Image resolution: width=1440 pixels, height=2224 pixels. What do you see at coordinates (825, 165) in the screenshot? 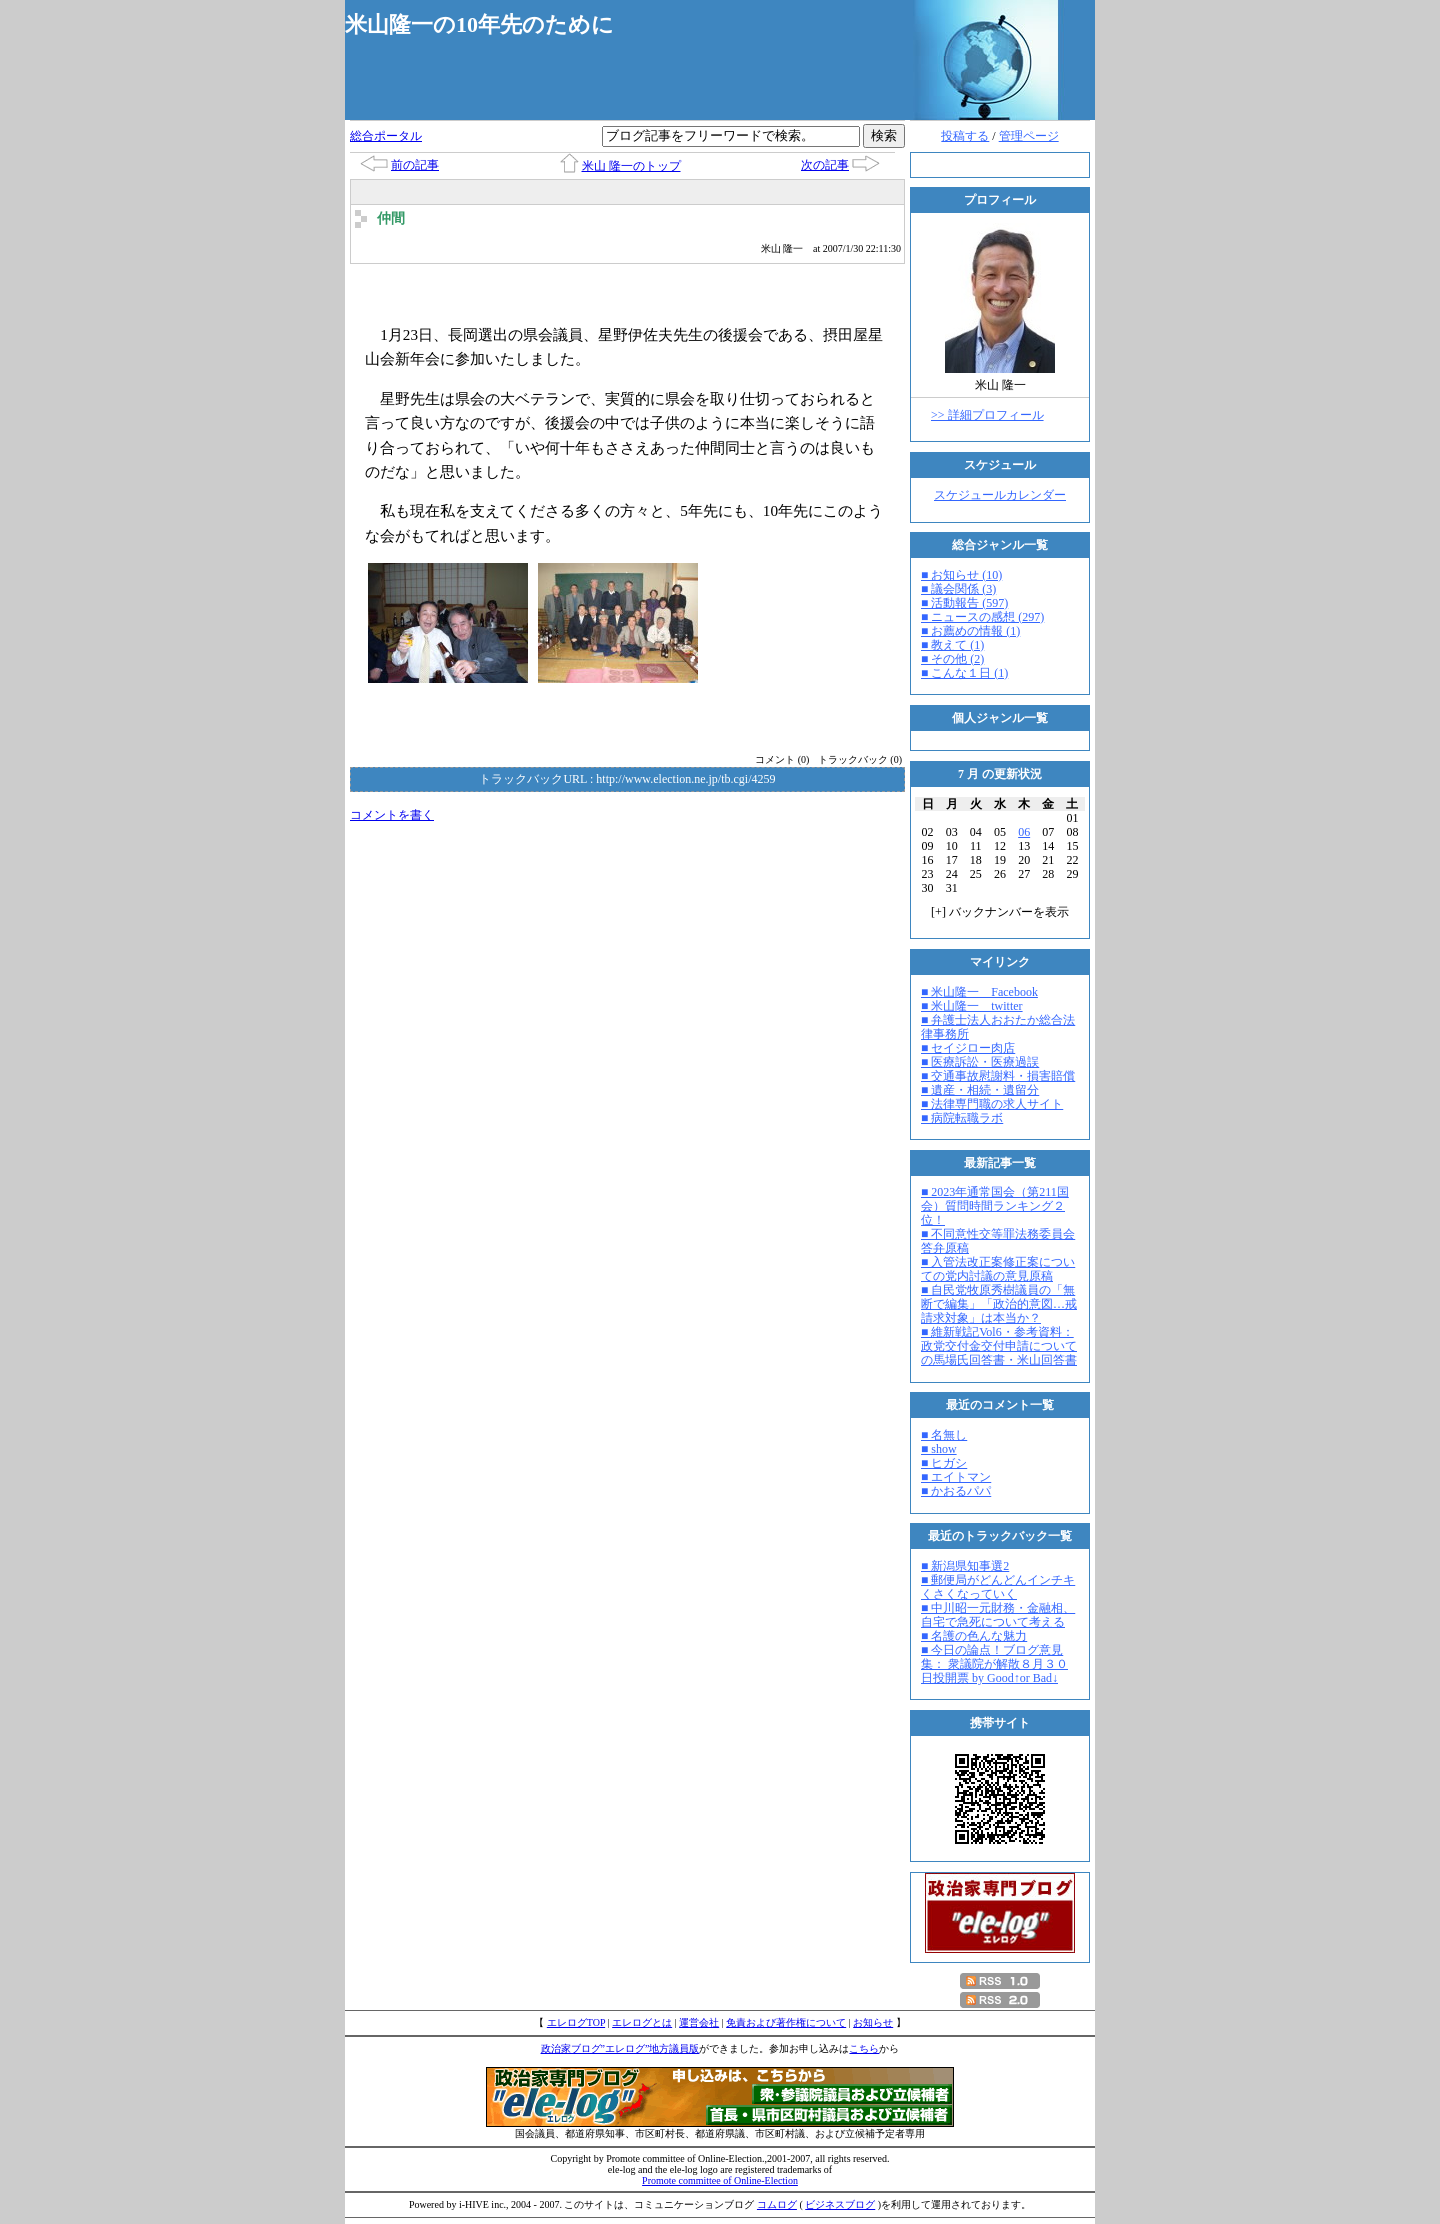
I see `次の記事` at bounding box center [825, 165].